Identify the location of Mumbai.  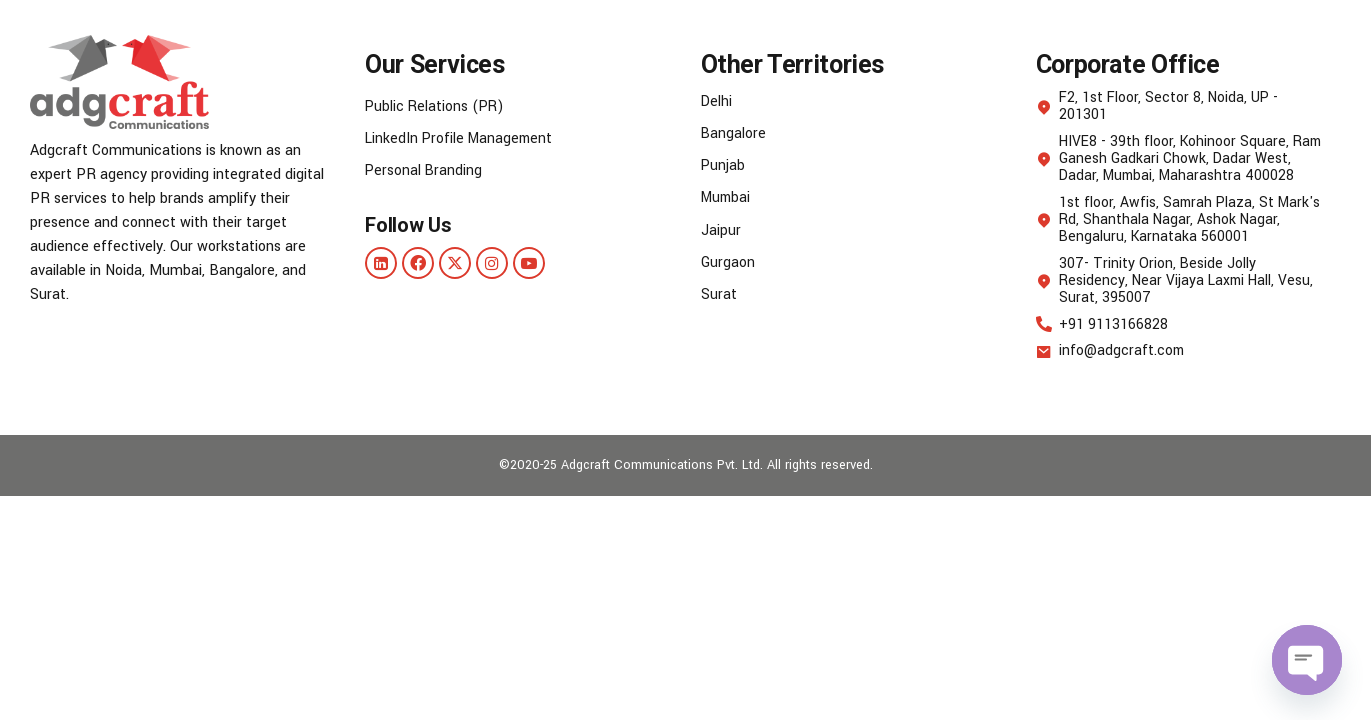
(727, 197).